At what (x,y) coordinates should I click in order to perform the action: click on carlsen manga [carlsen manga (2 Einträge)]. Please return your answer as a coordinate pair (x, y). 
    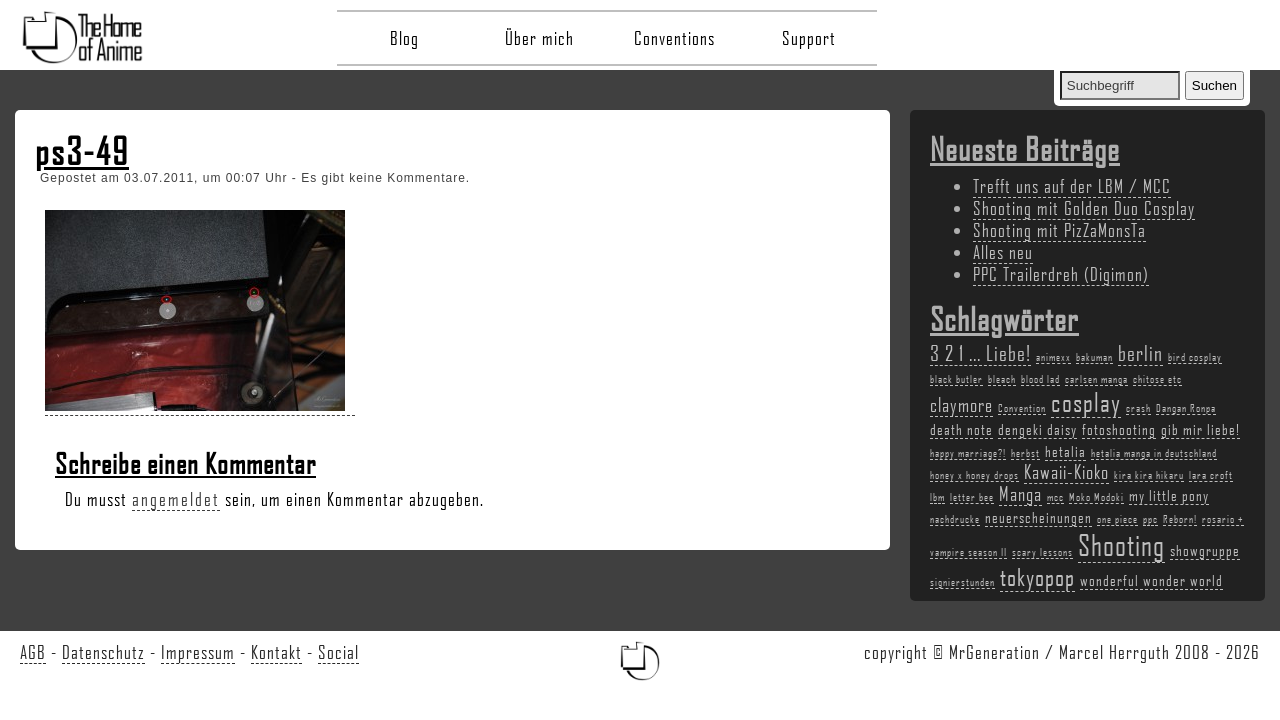
    Looking at the image, I should click on (1096, 379).